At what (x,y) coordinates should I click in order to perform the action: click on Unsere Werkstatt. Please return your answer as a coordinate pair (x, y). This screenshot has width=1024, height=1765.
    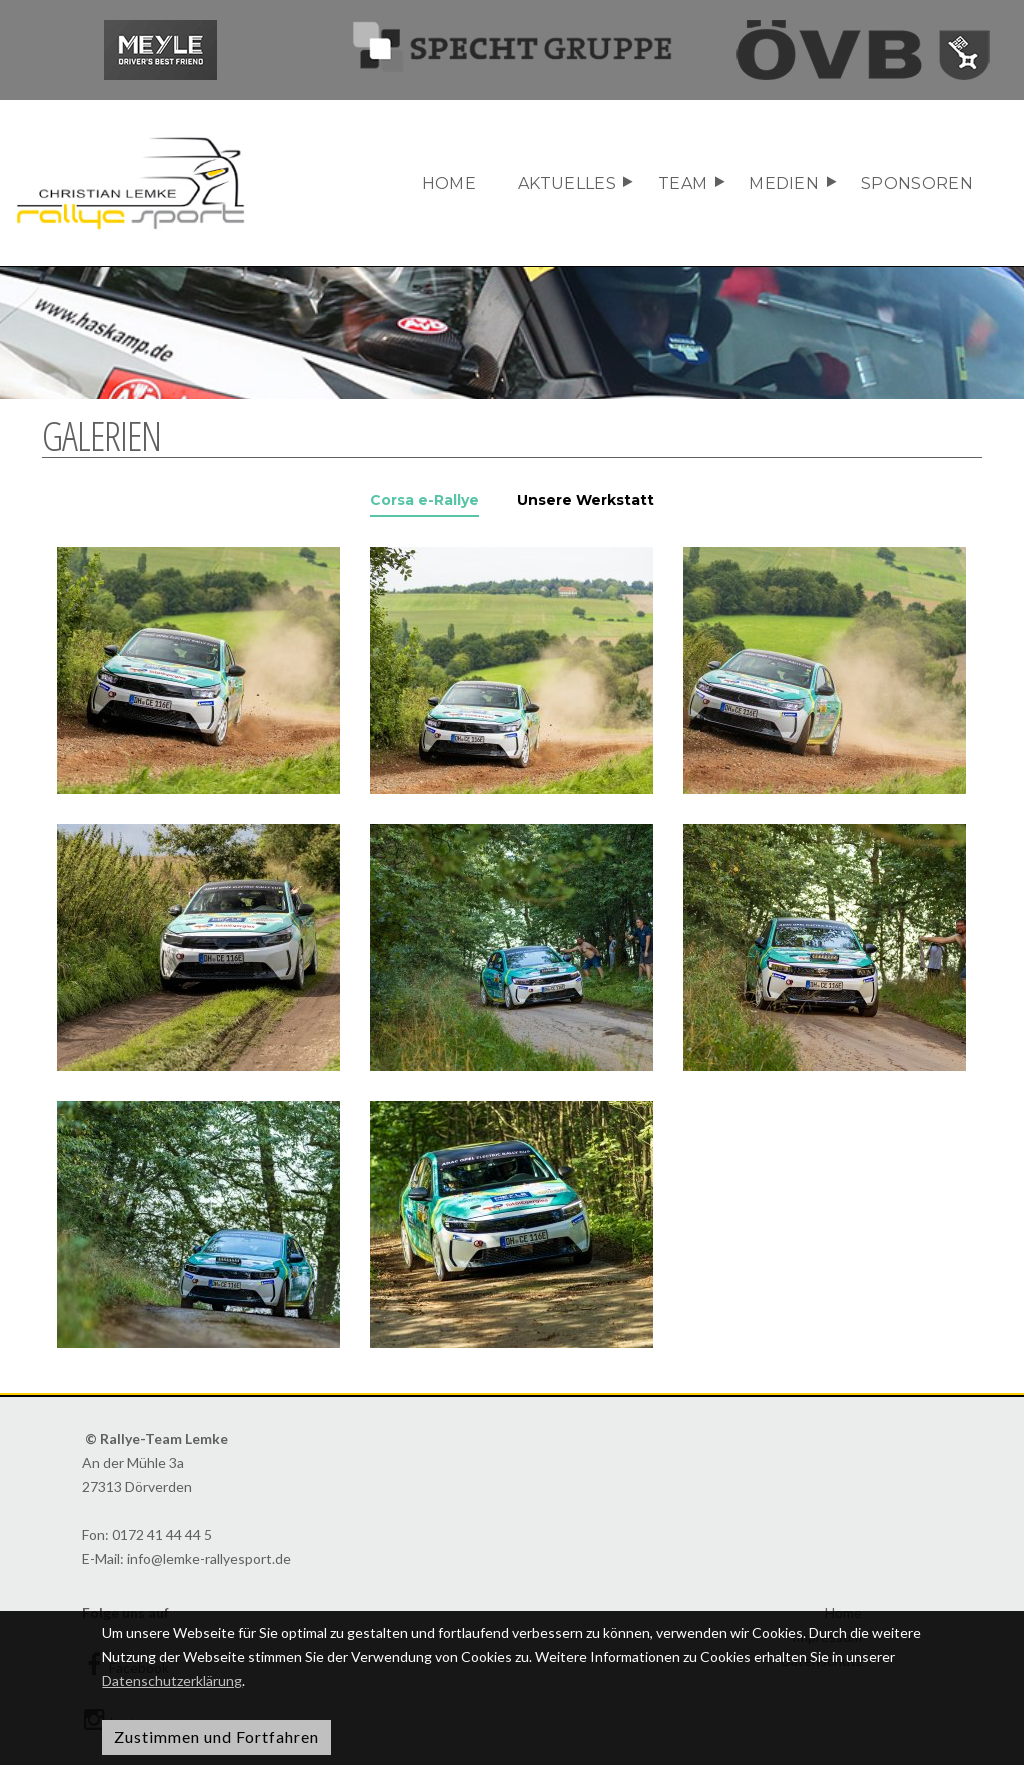
    Looking at the image, I should click on (585, 500).